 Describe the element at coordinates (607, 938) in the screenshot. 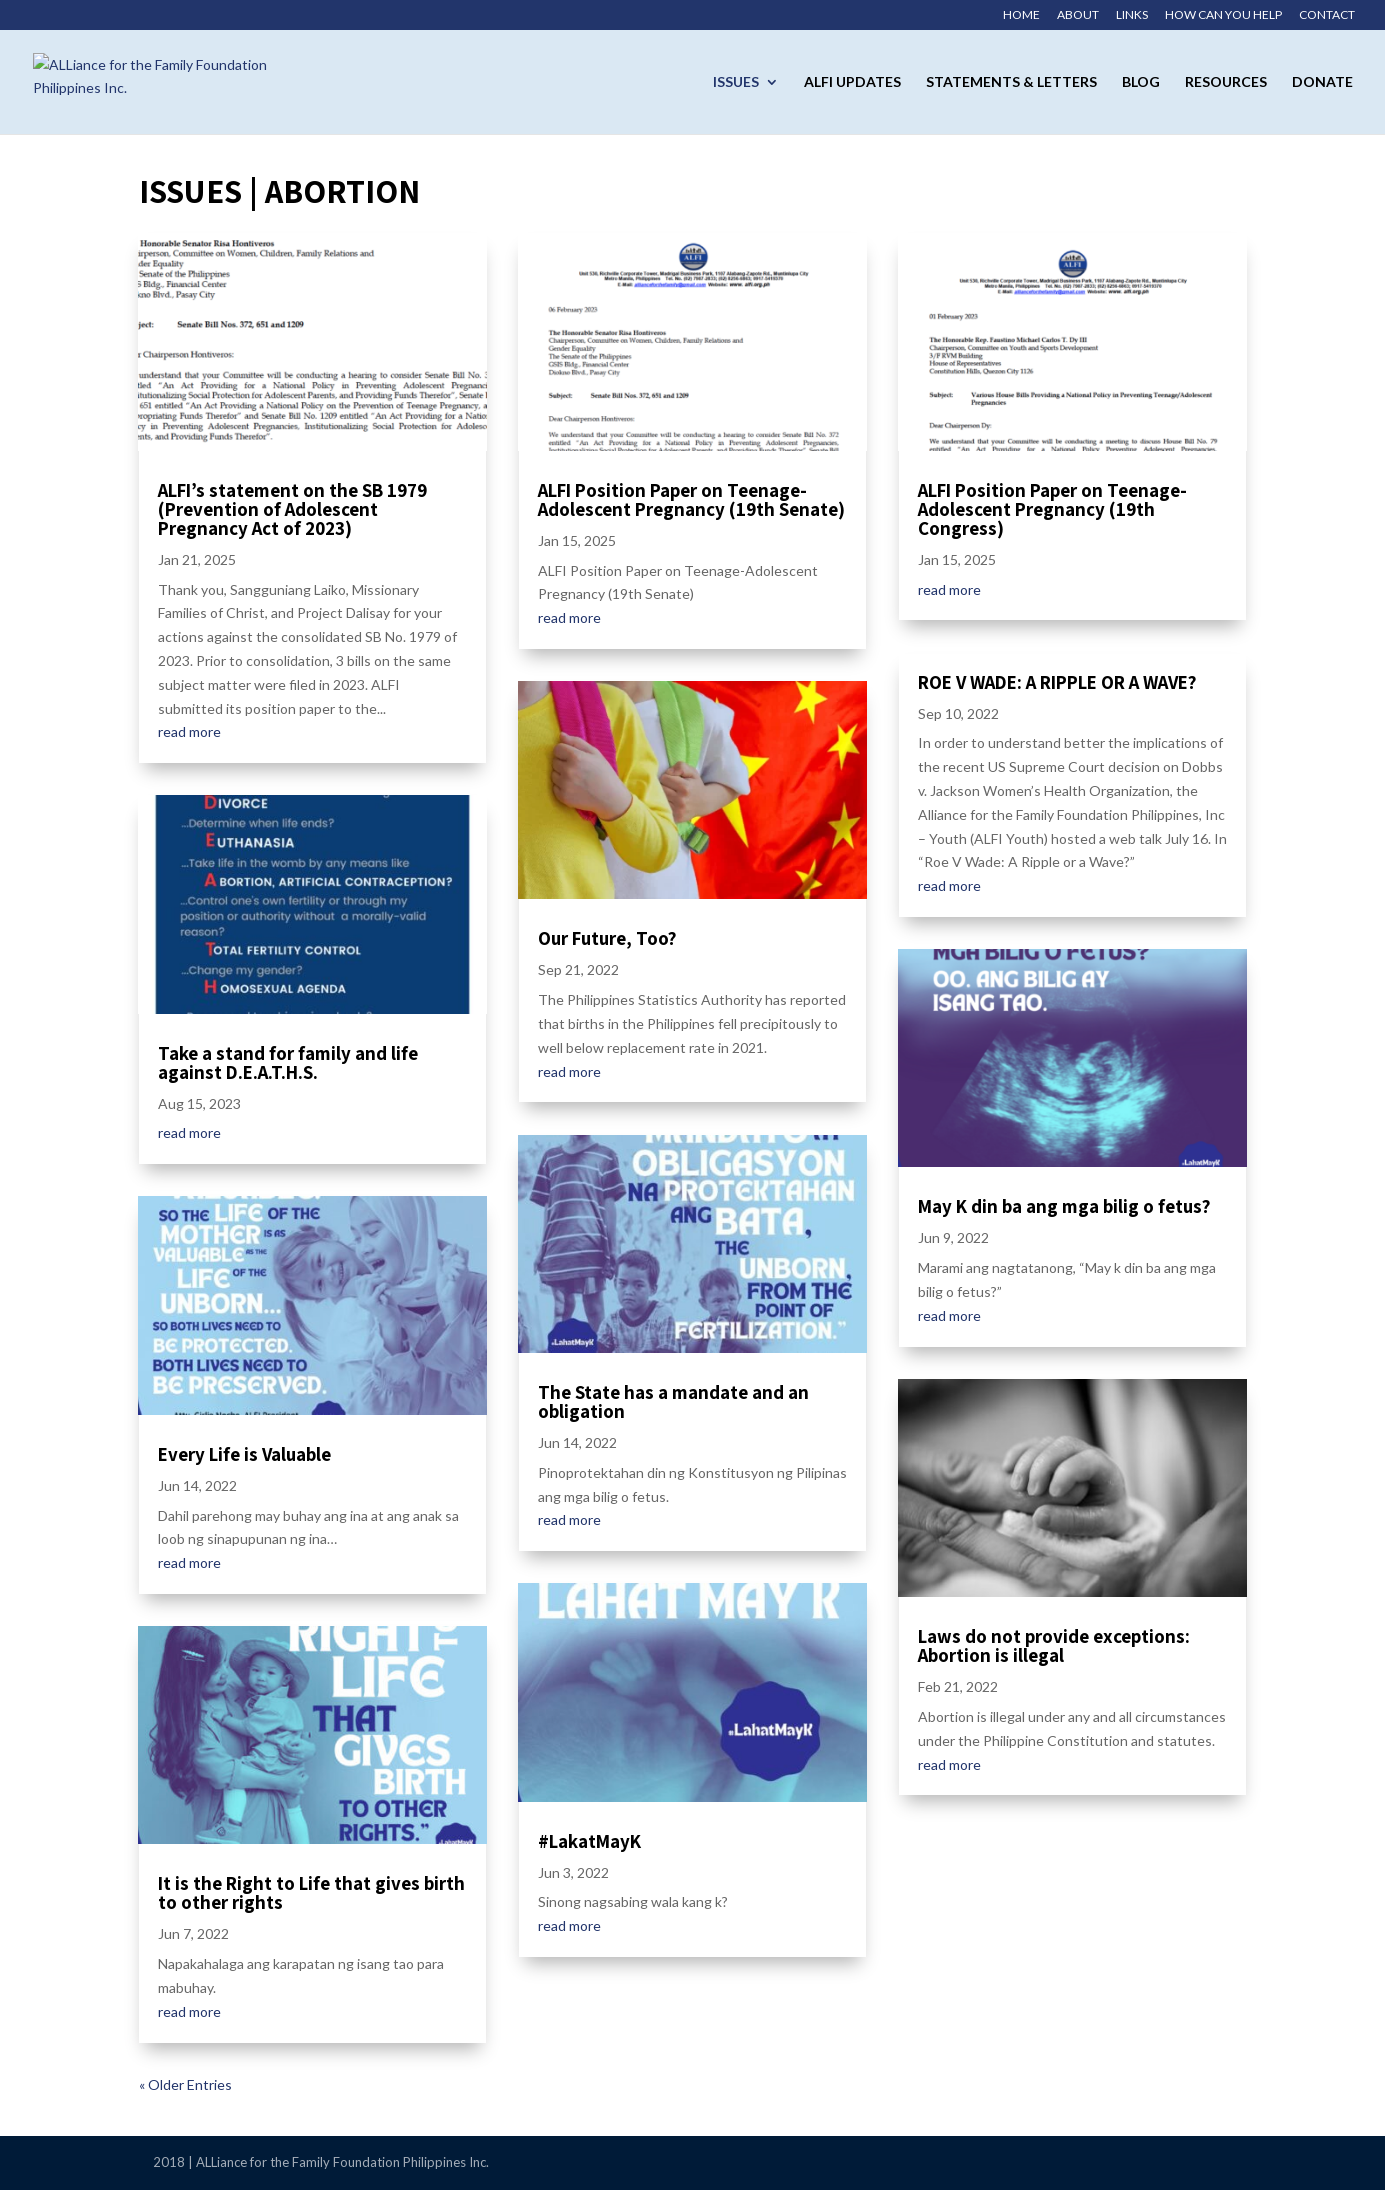

I see `Our Future, Too?` at that location.